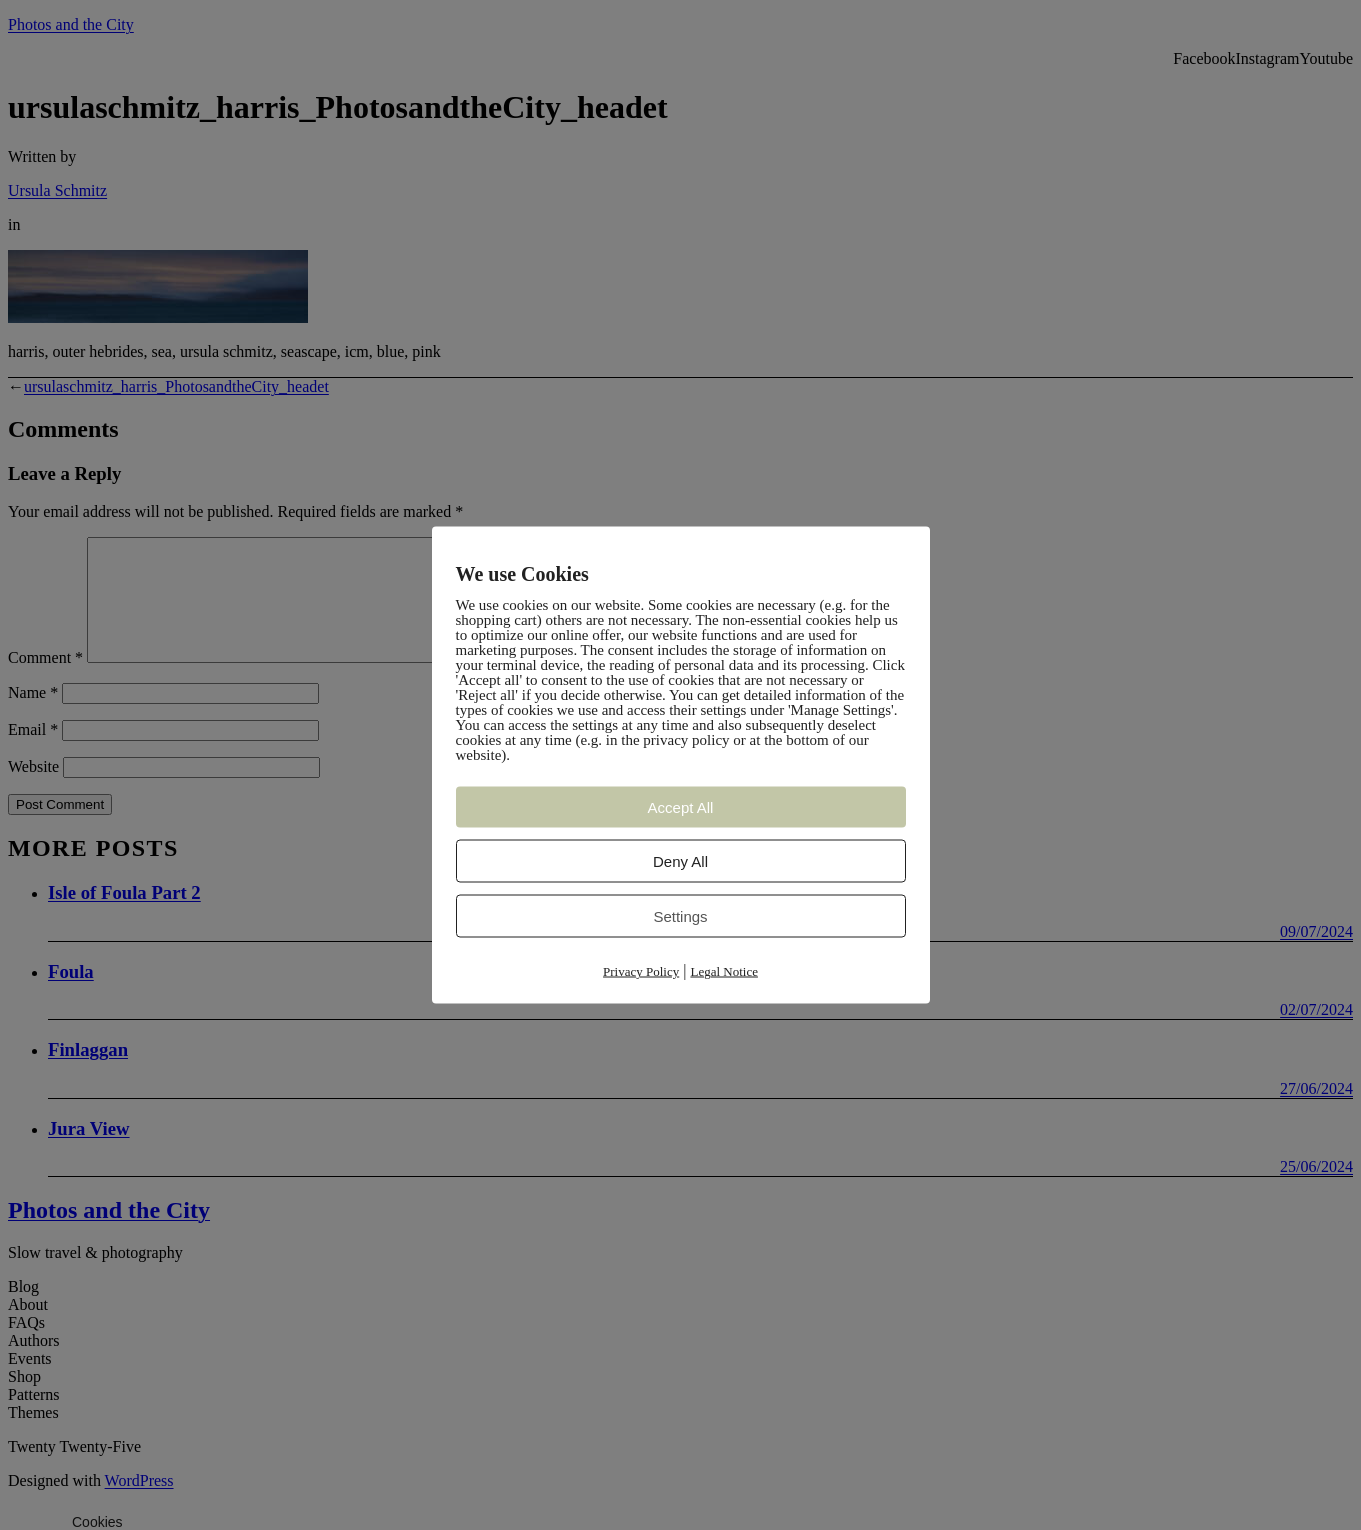  I want to click on Privacy Policy, so click(641, 971).